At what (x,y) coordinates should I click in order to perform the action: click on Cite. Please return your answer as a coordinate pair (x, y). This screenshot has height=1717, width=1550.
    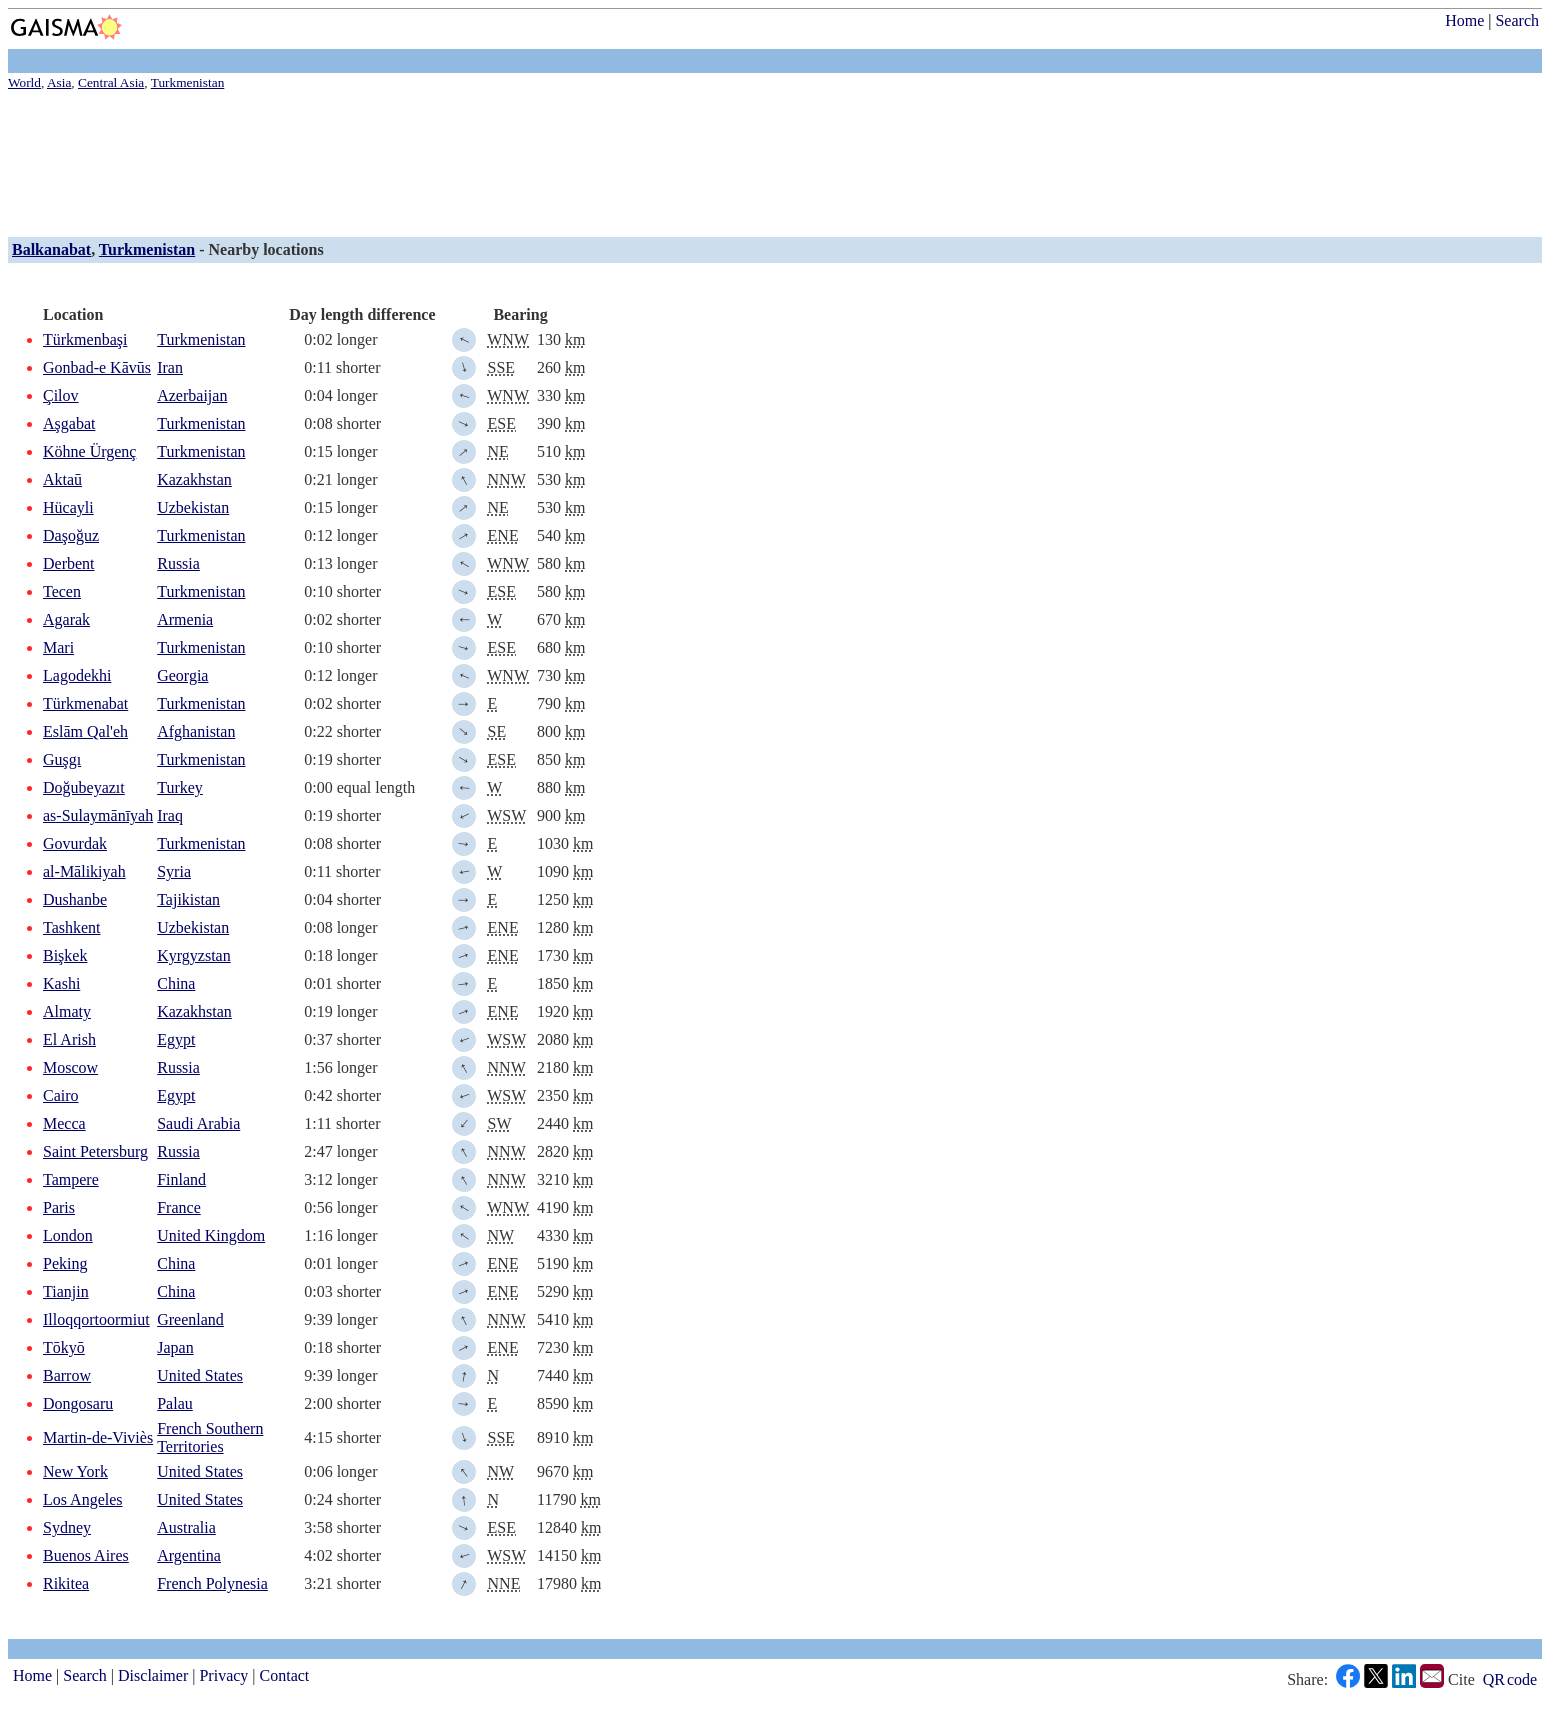
    Looking at the image, I should click on (1461, 1680).